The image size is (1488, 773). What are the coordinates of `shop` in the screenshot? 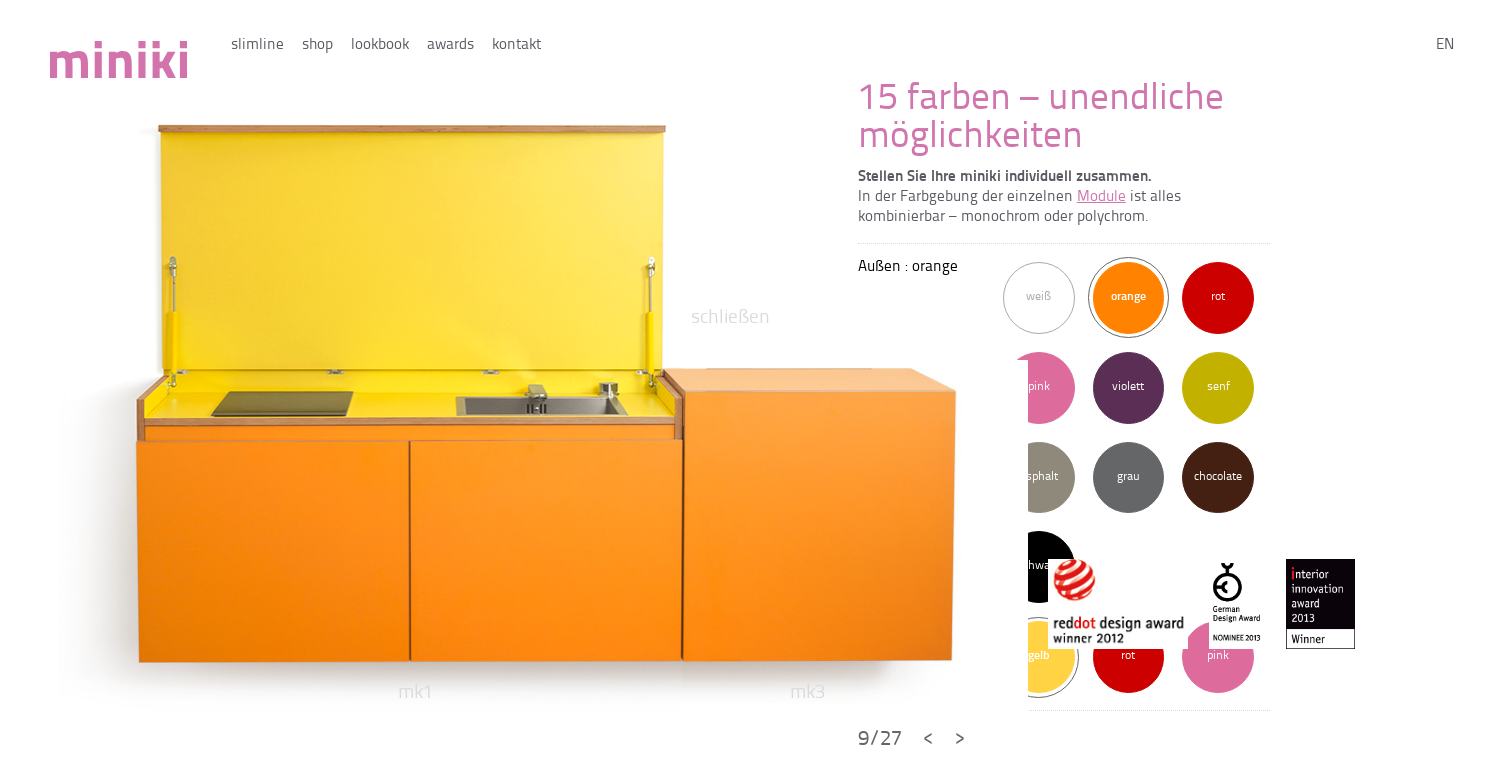 It's located at (317, 45).